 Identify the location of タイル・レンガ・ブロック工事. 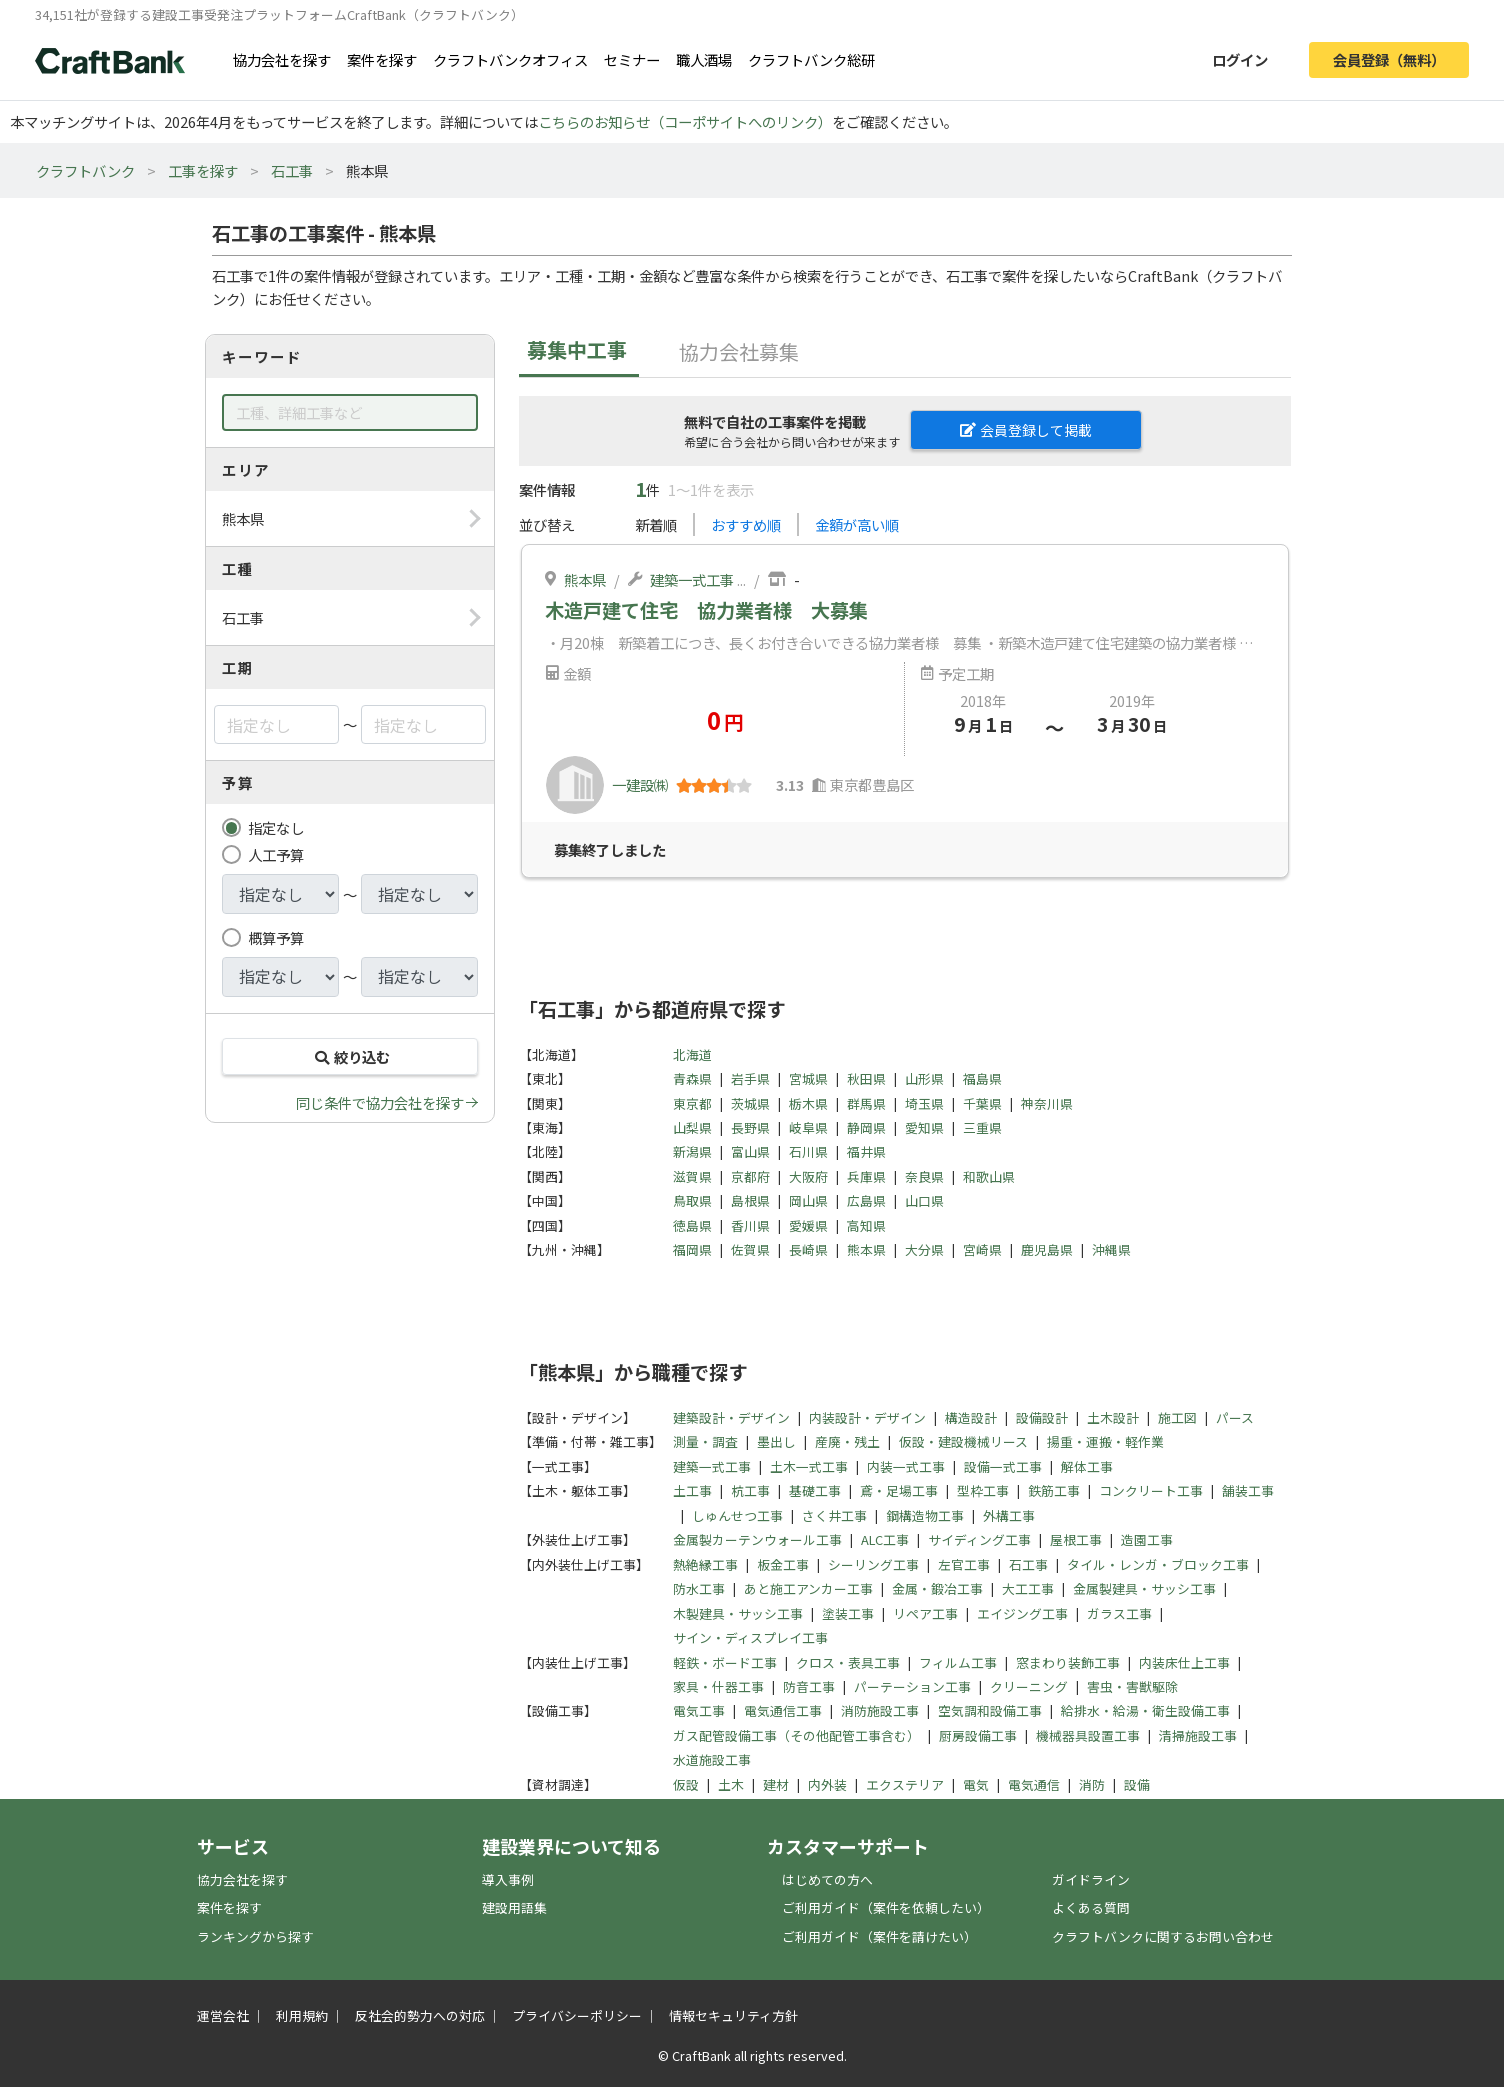
(1158, 1564).